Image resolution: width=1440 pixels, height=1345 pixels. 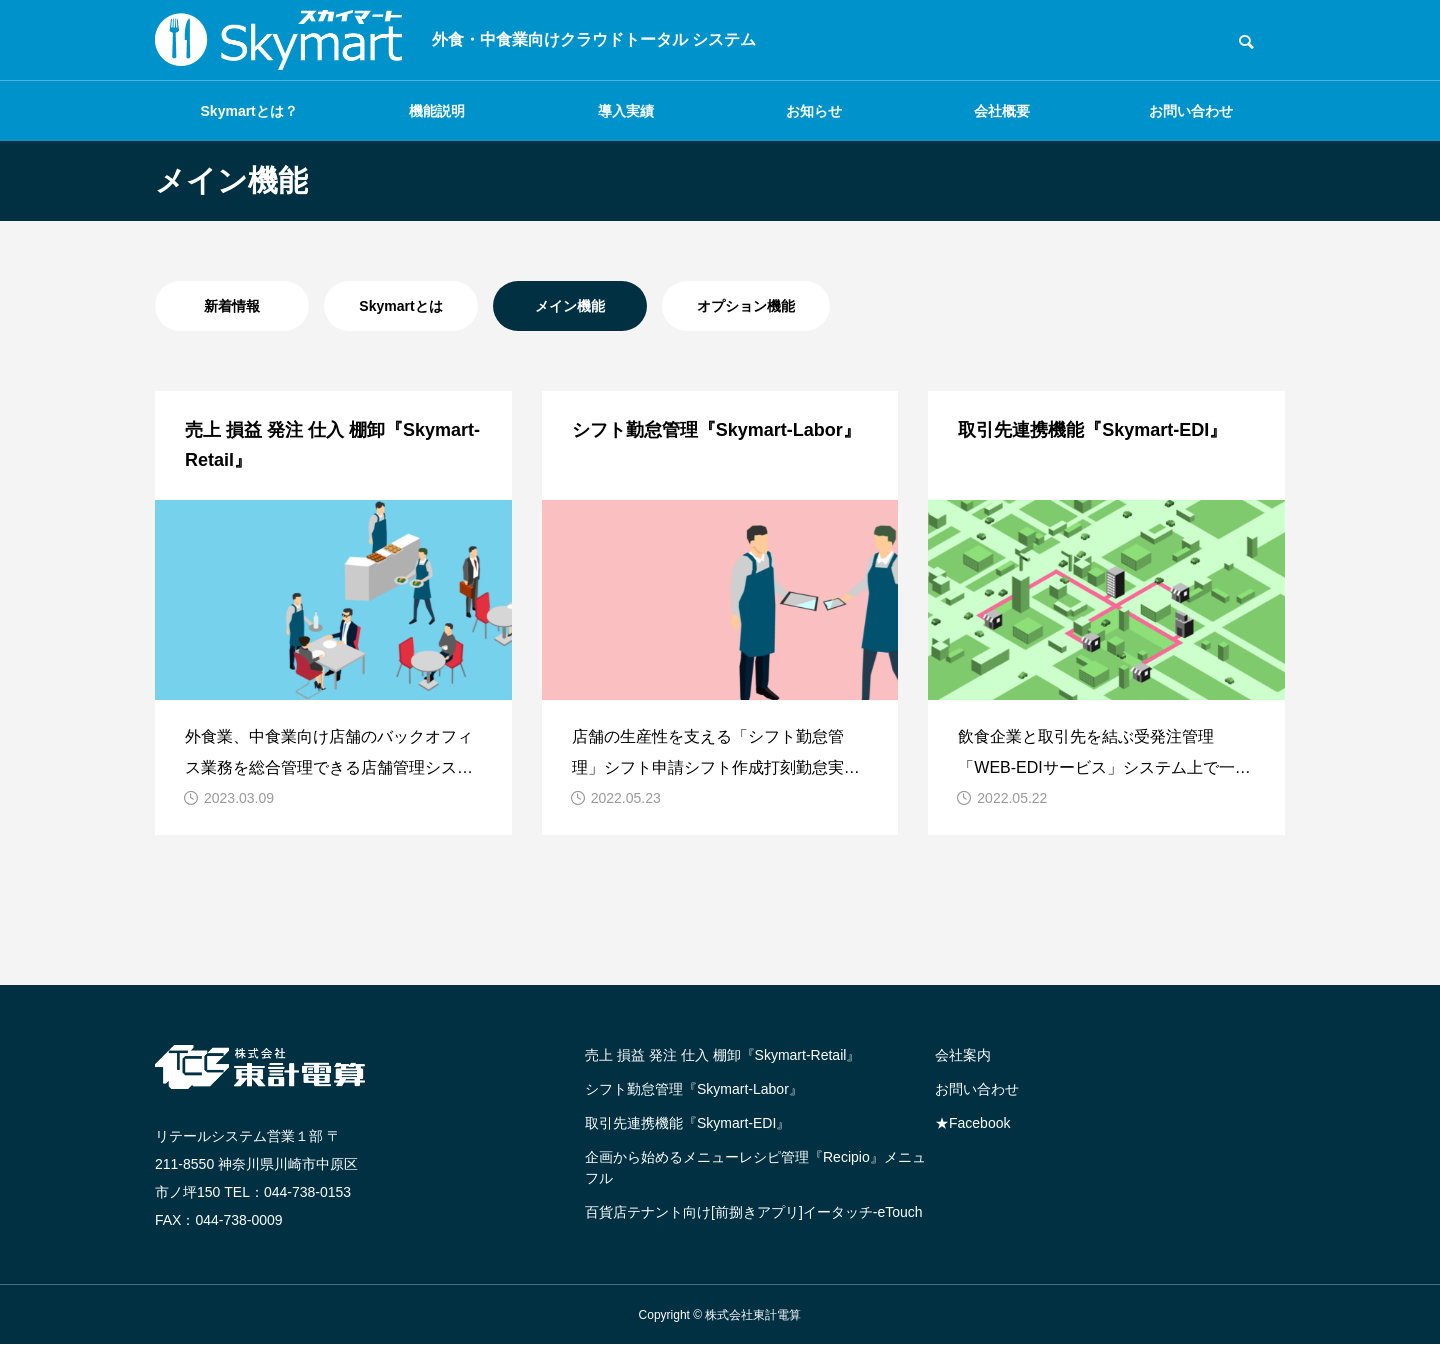 What do you see at coordinates (1002, 111) in the screenshot?
I see `会社概要` at bounding box center [1002, 111].